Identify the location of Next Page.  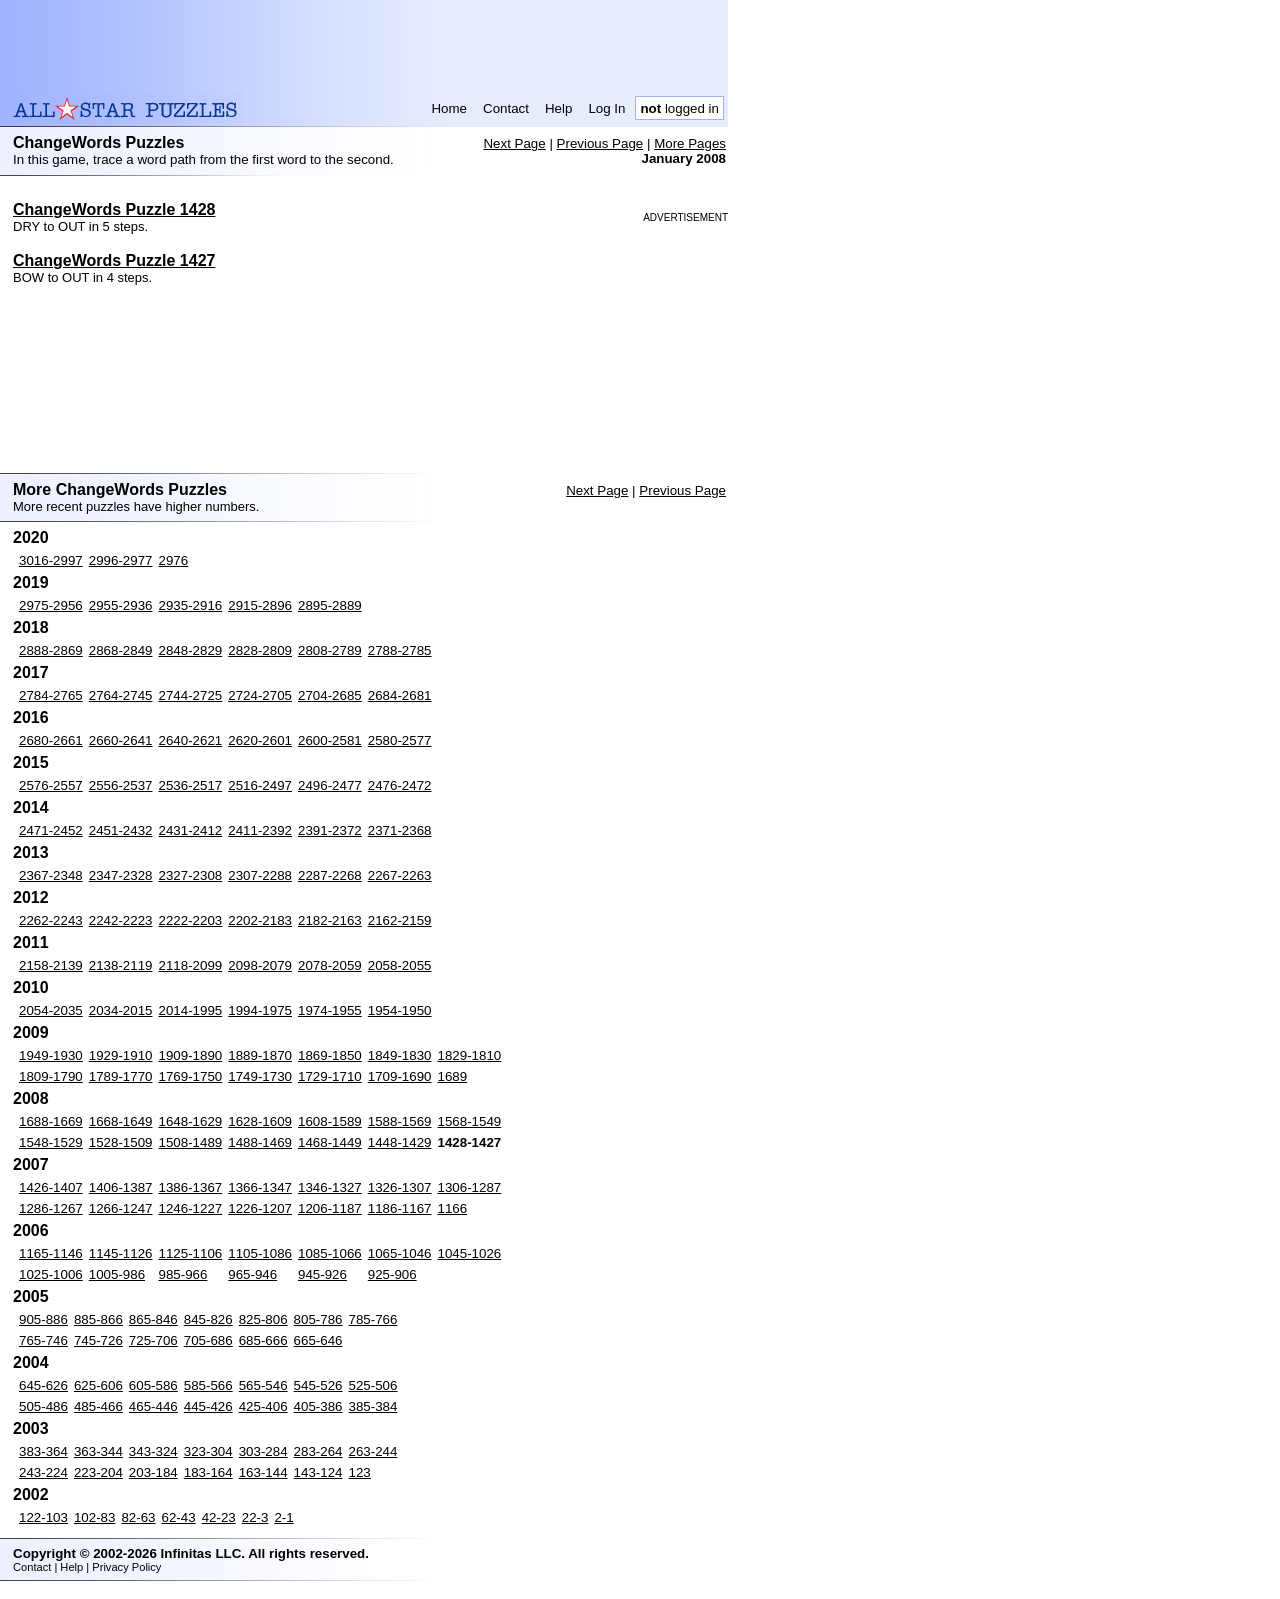
(514, 143).